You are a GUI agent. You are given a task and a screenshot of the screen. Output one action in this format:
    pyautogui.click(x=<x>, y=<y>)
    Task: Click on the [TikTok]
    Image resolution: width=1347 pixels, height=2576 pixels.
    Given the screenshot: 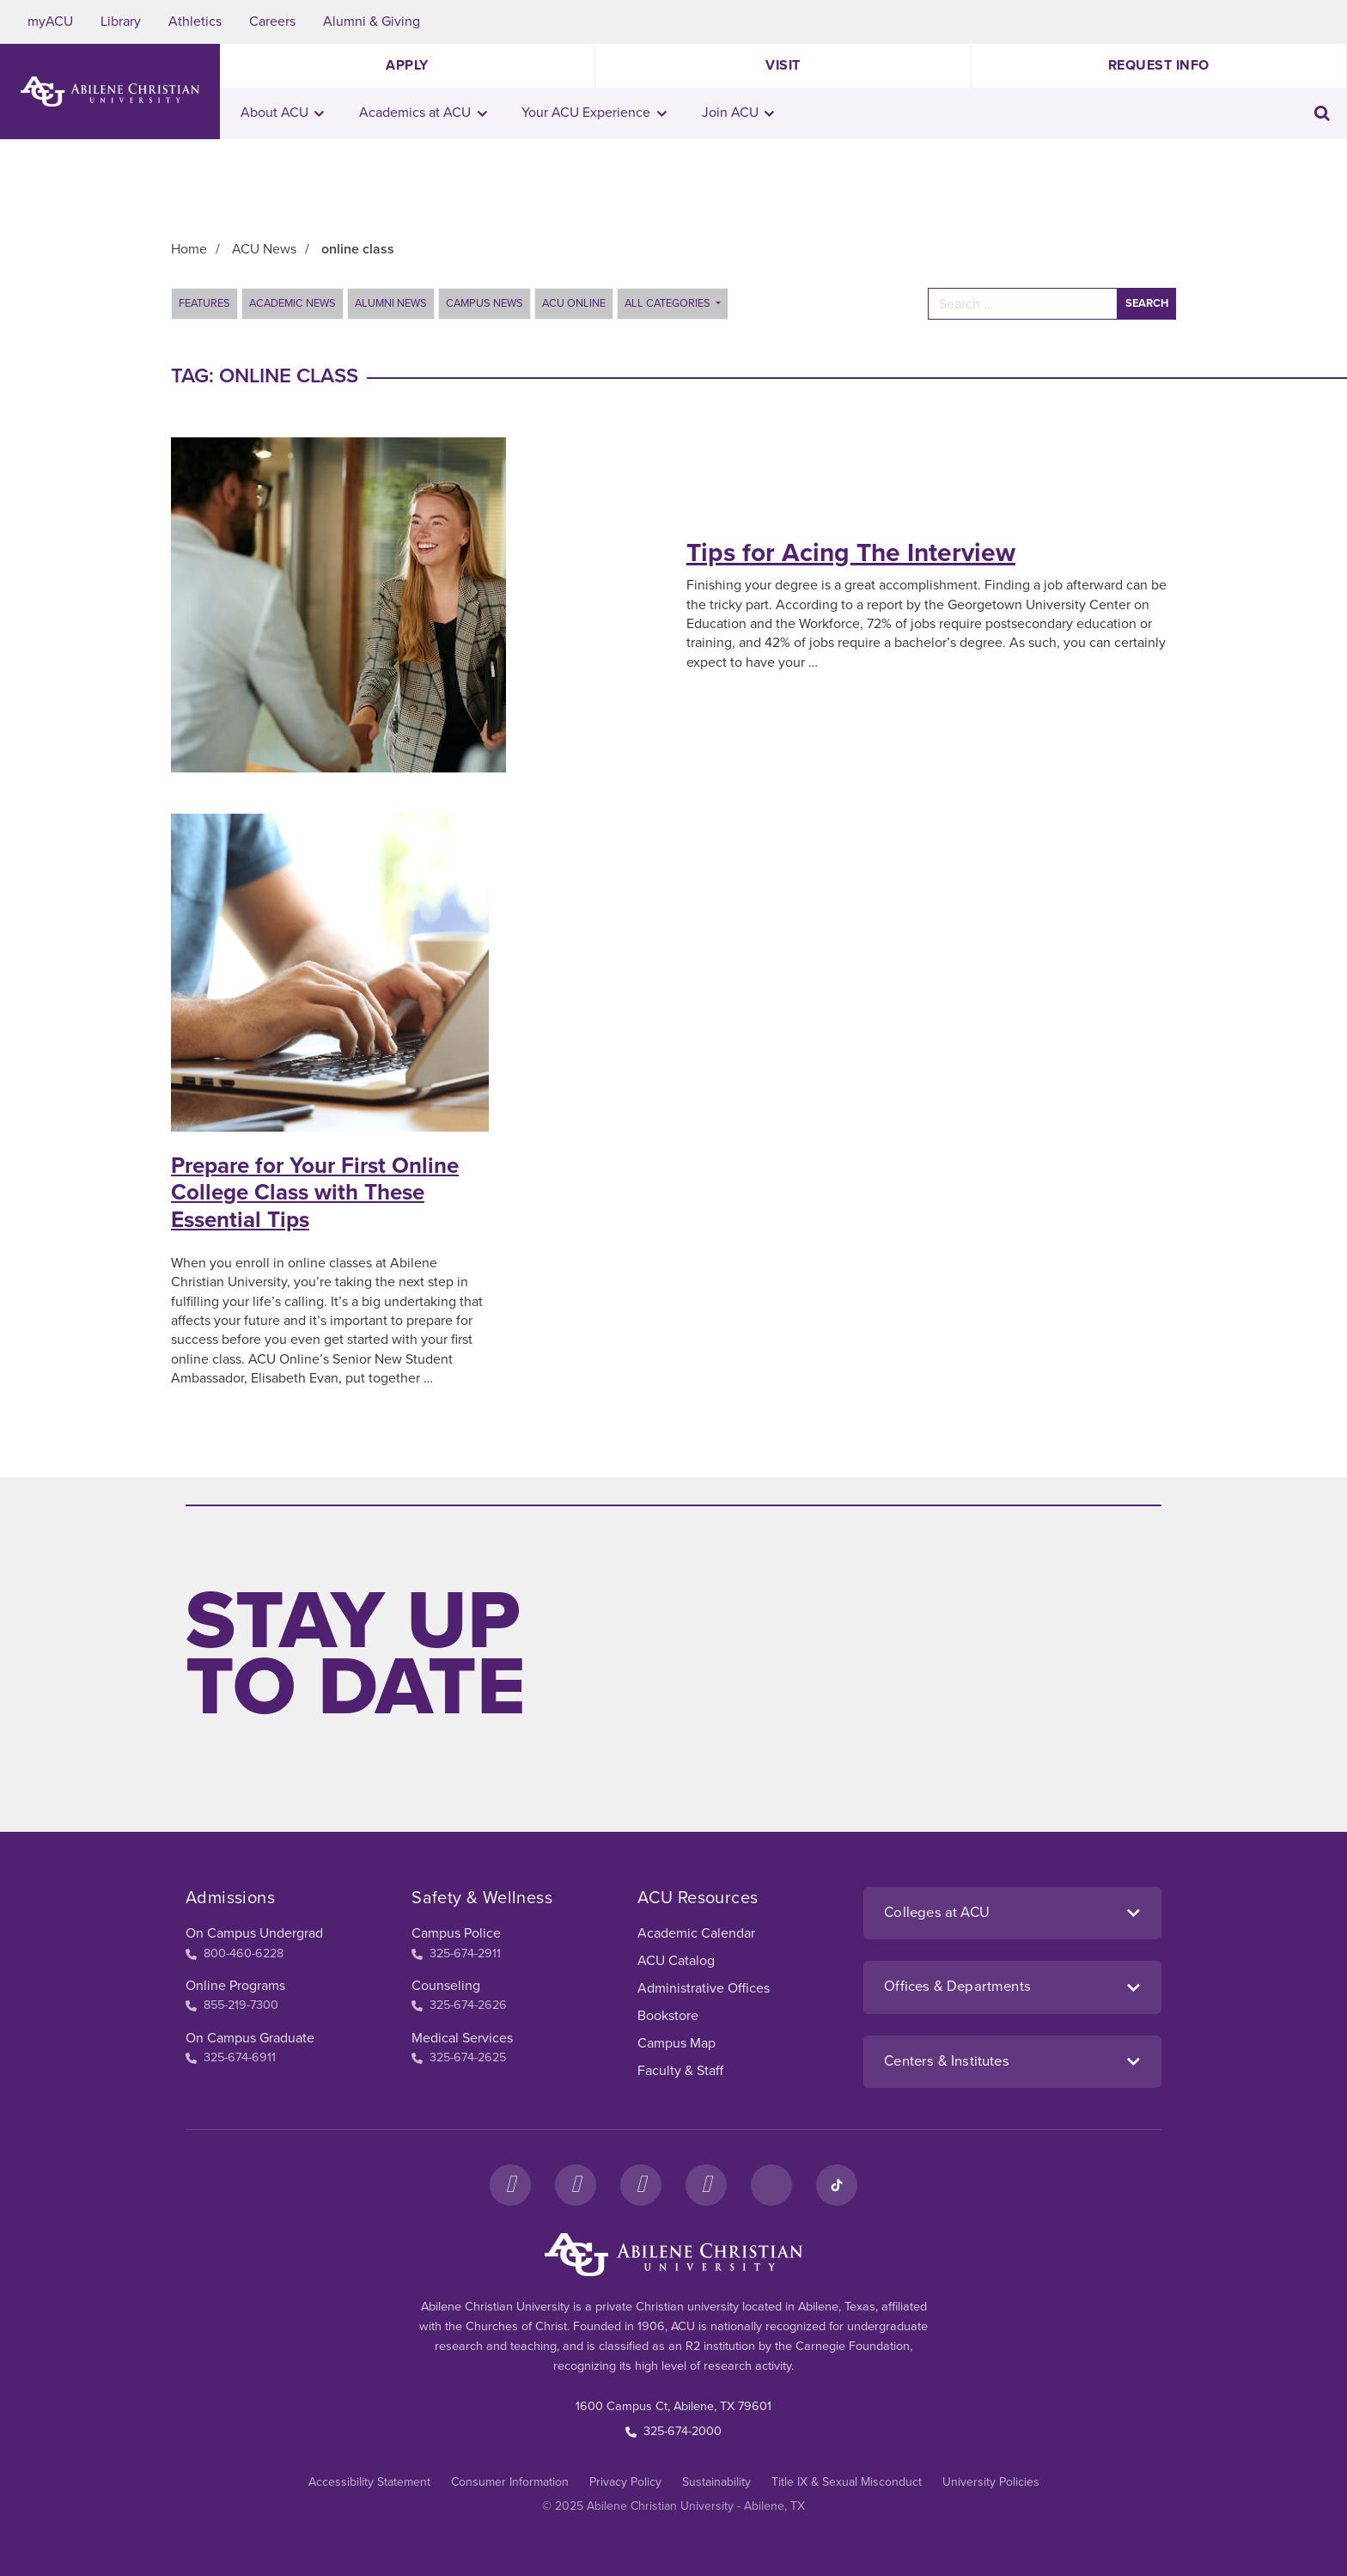 What is the action you would take?
    pyautogui.click(x=836, y=2185)
    